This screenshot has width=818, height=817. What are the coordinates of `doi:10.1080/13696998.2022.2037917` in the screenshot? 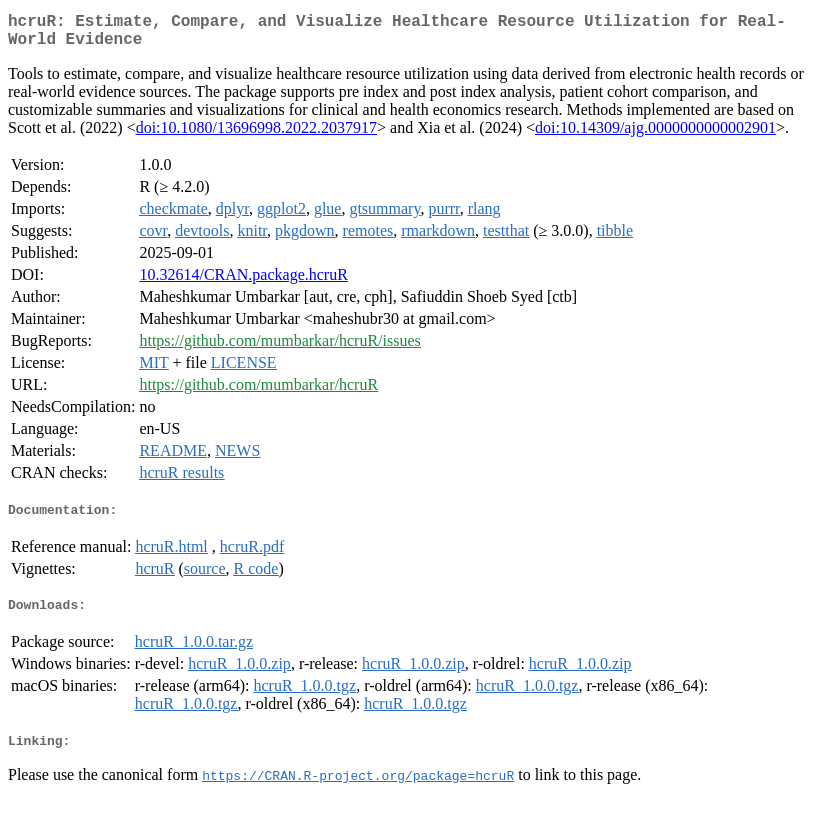 It's located at (256, 135).